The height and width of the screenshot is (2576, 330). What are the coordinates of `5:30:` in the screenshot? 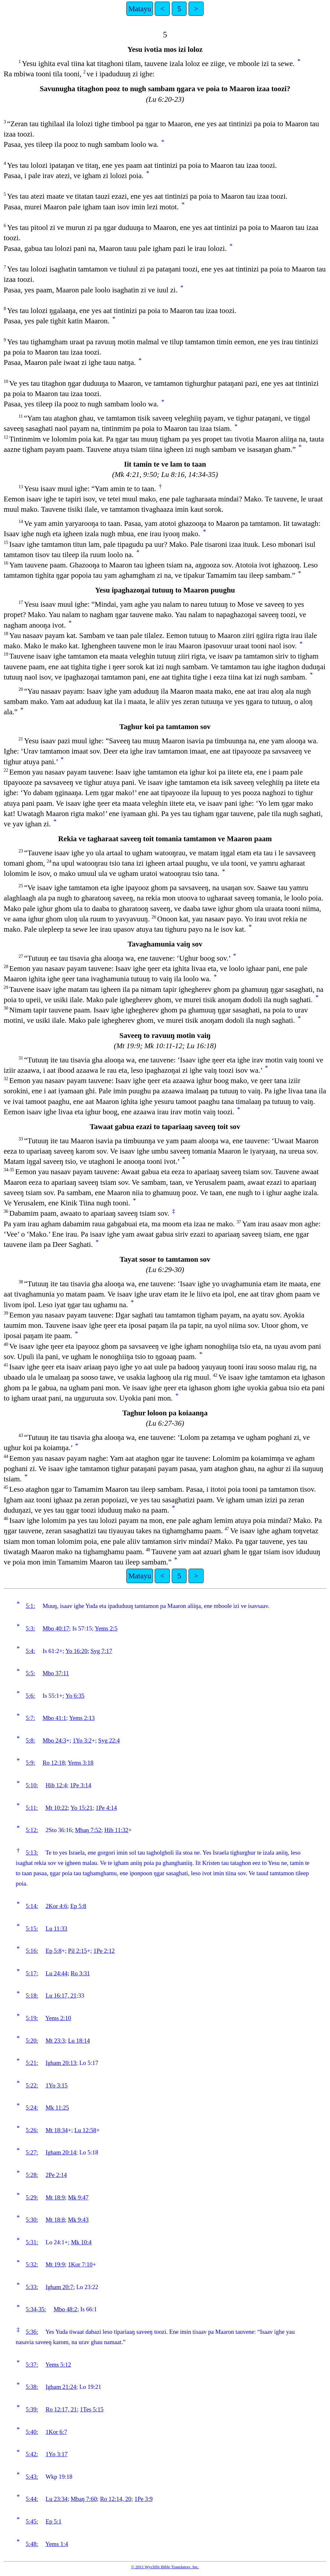 It's located at (32, 2219).